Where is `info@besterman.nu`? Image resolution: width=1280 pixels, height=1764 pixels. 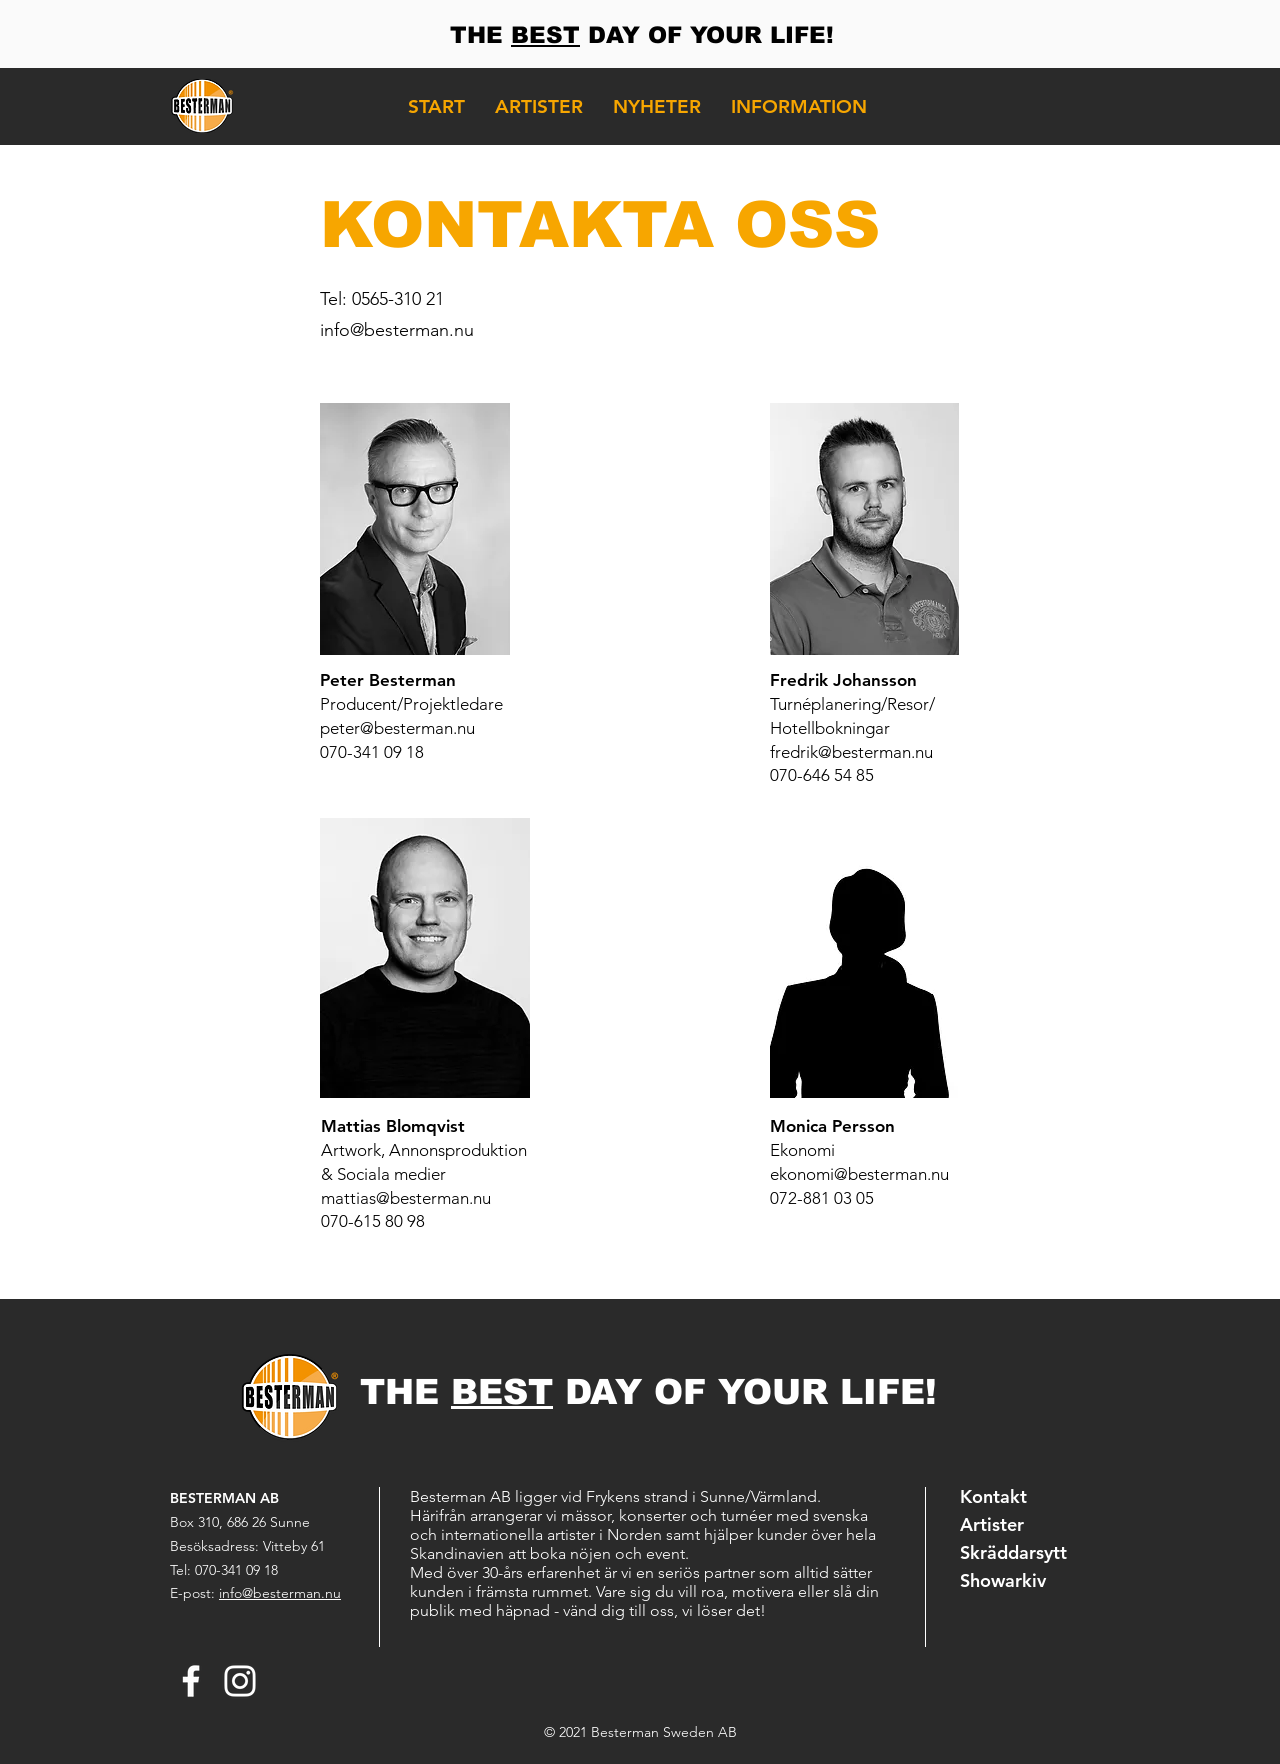 info@besterman.nu is located at coordinates (397, 330).